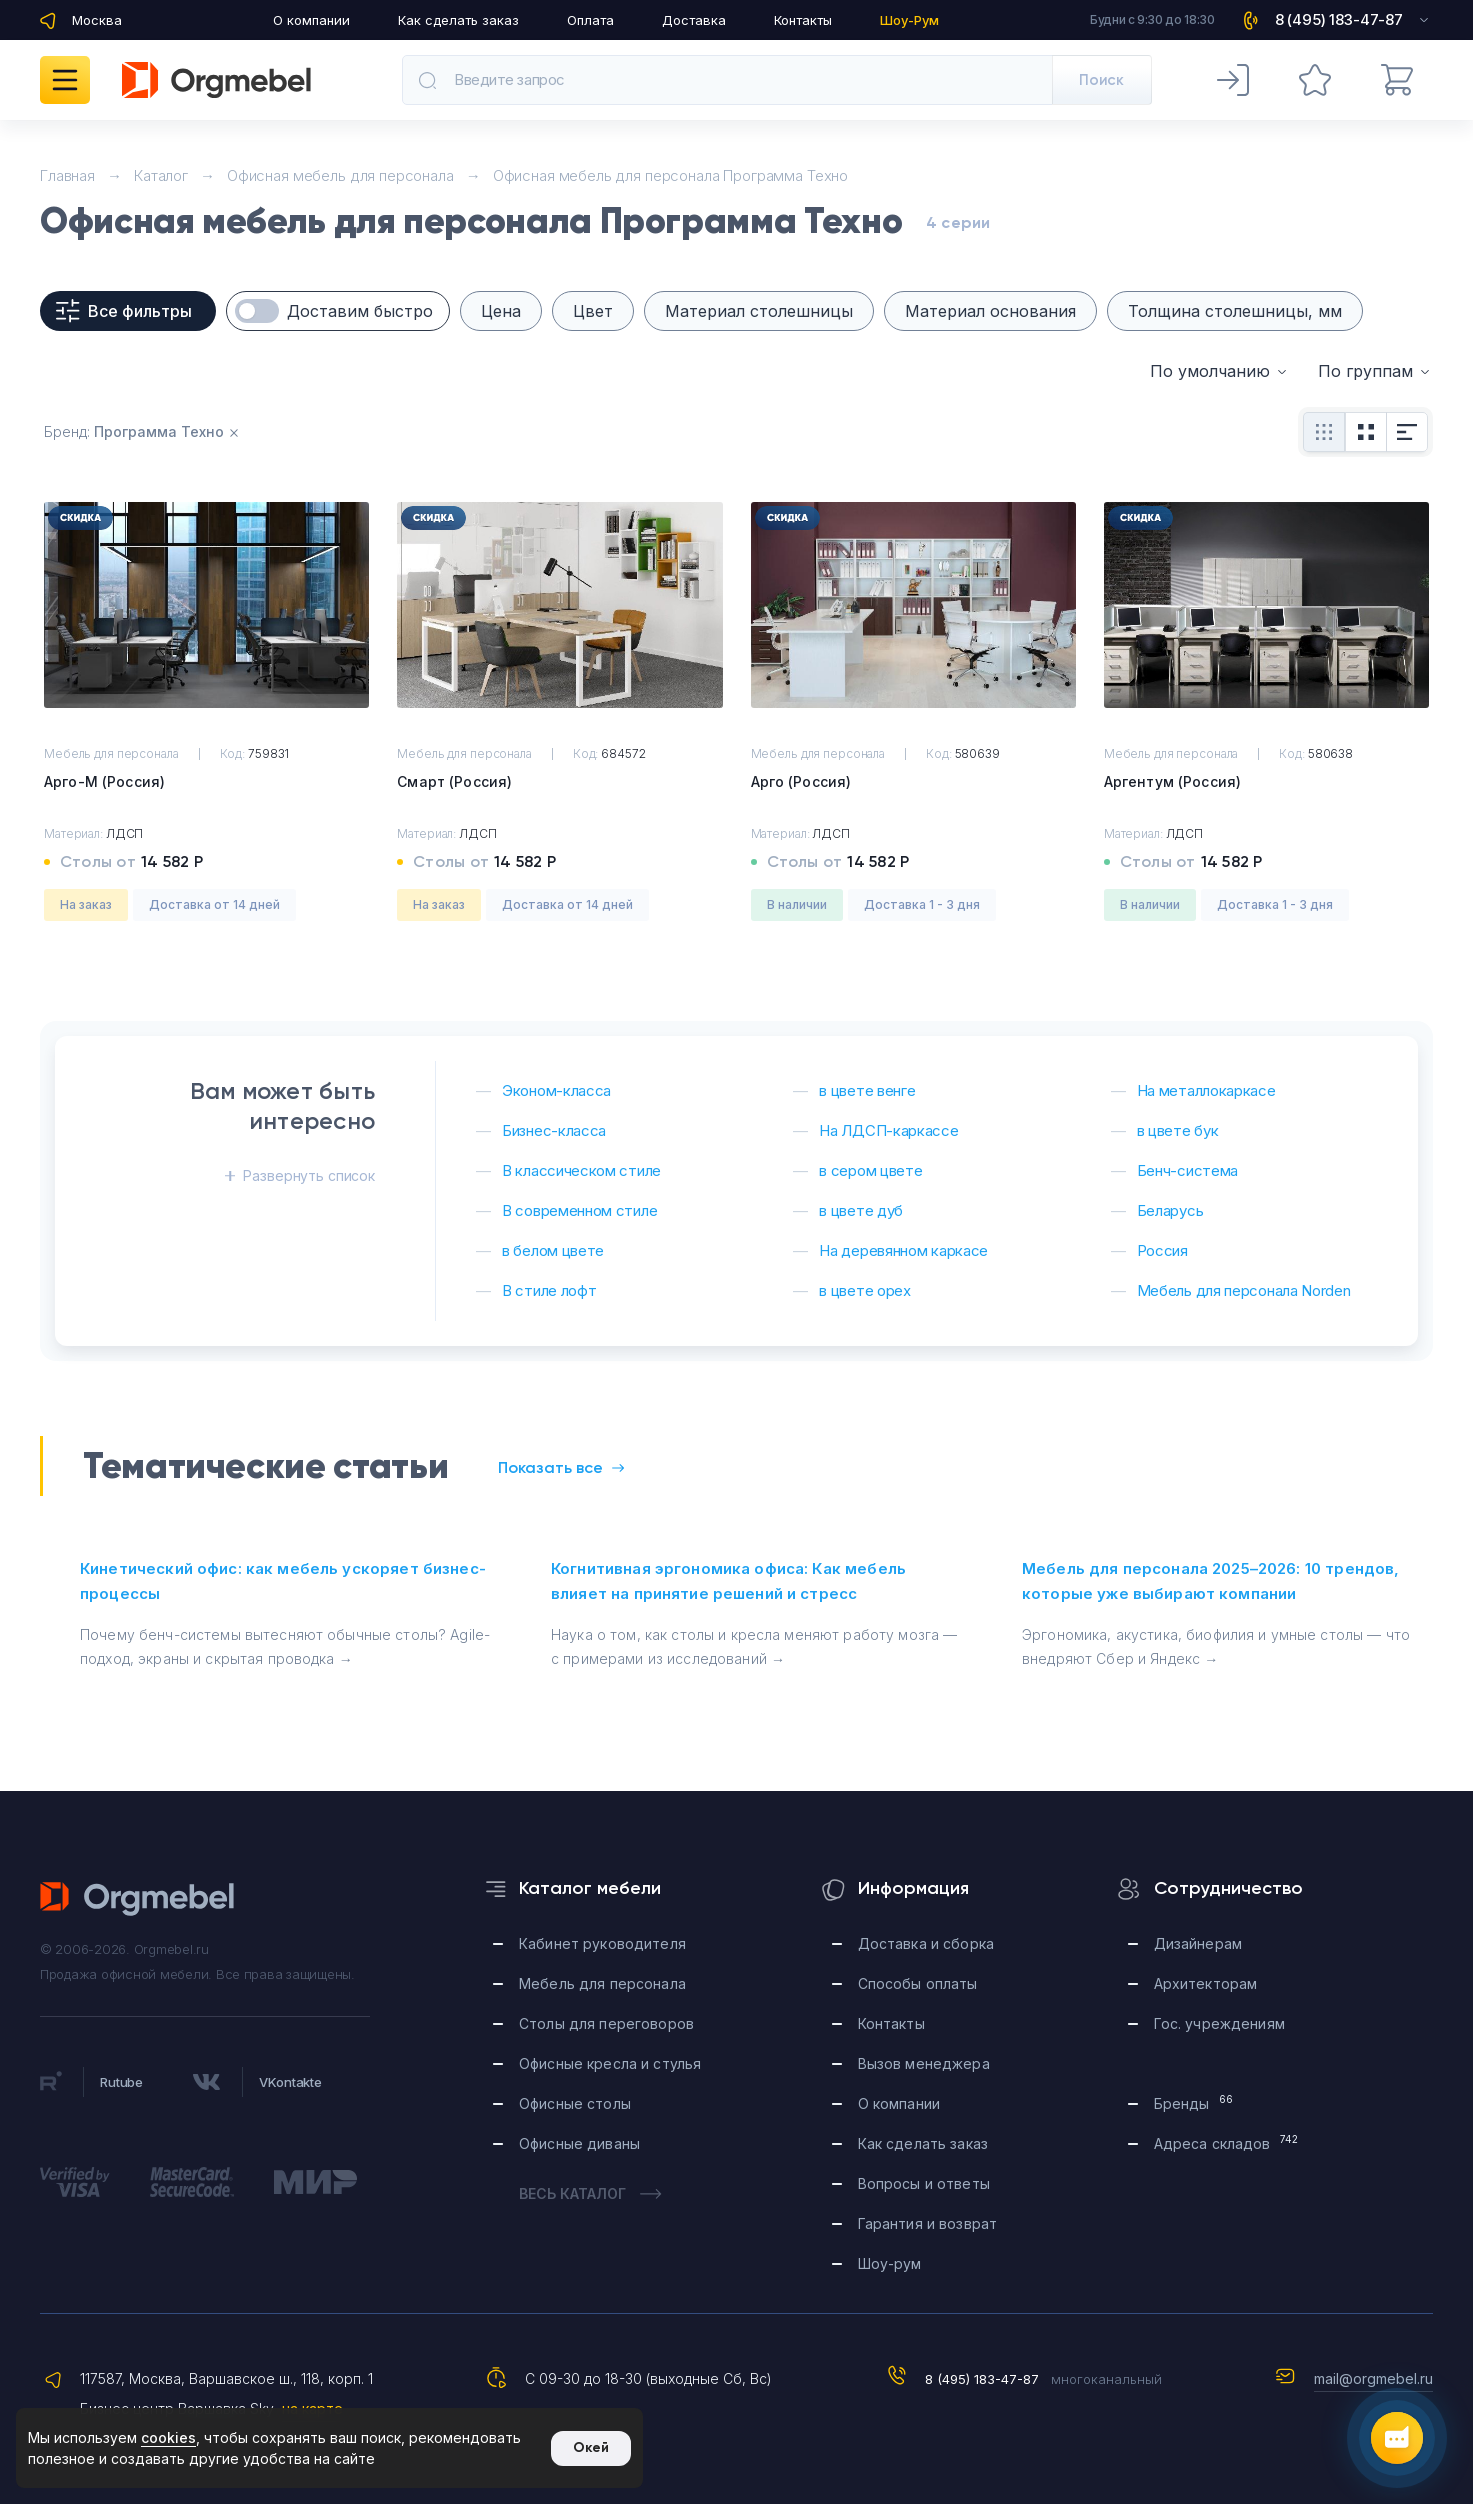 The image size is (1473, 2504). I want to click on Кабинет руководителя, so click(602, 1943).